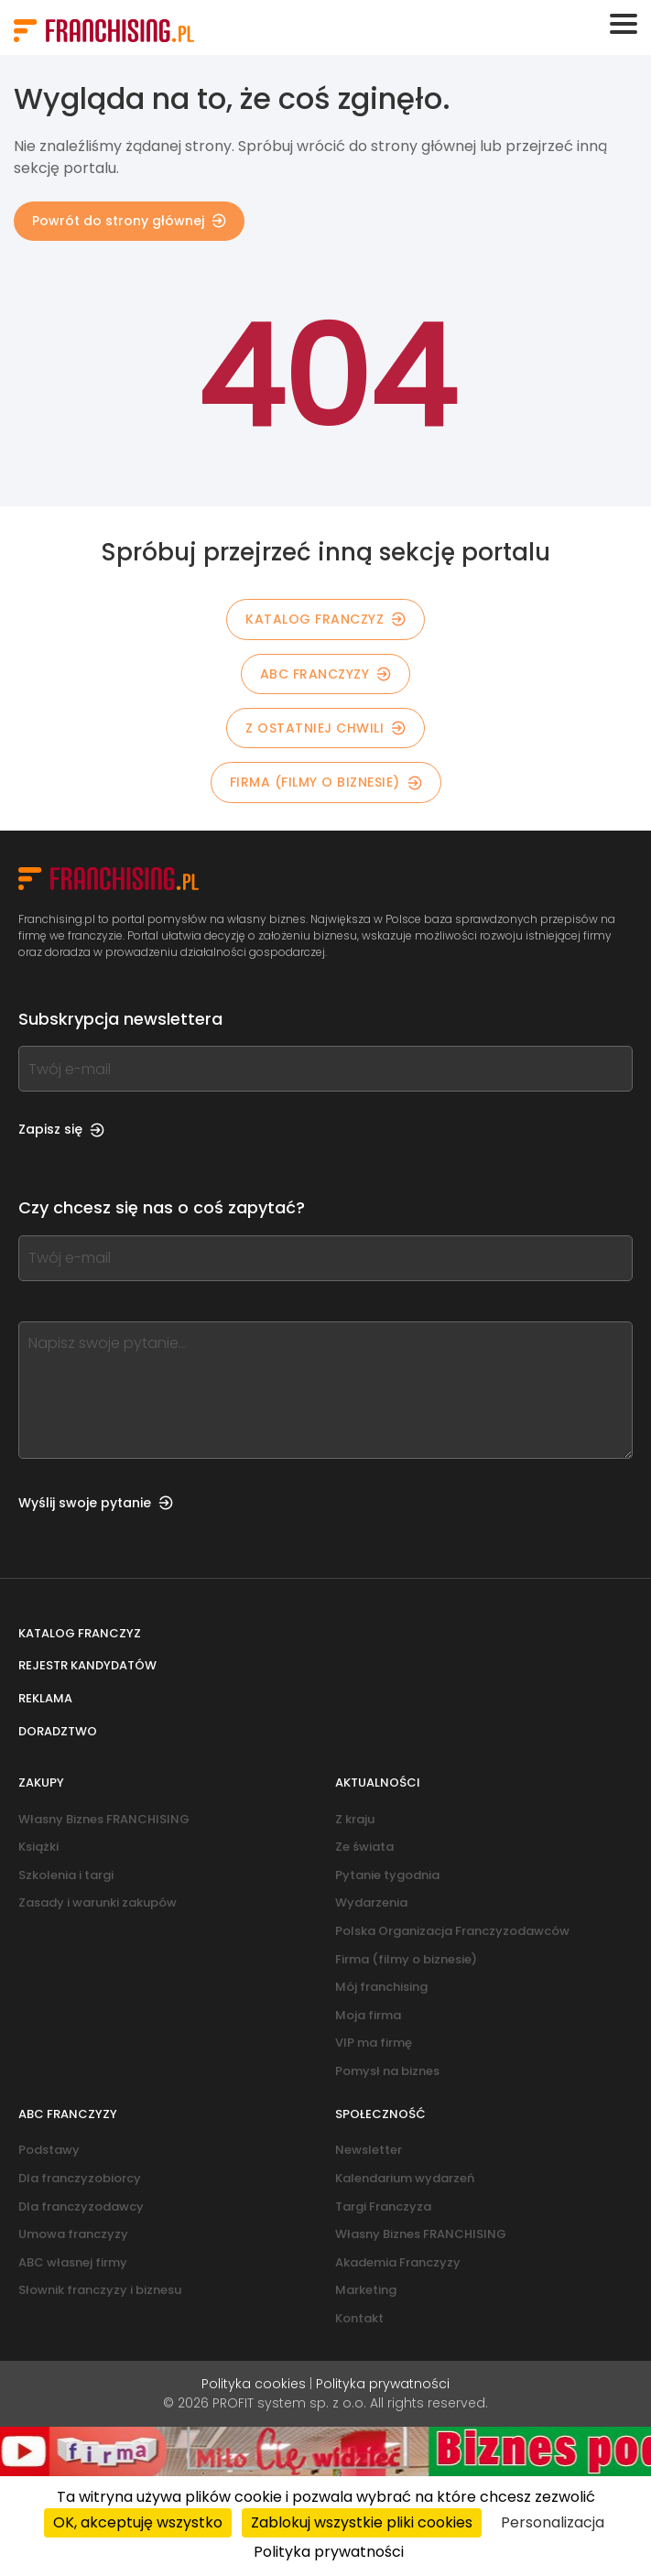  What do you see at coordinates (61, 1129) in the screenshot?
I see `Zapisz się` at bounding box center [61, 1129].